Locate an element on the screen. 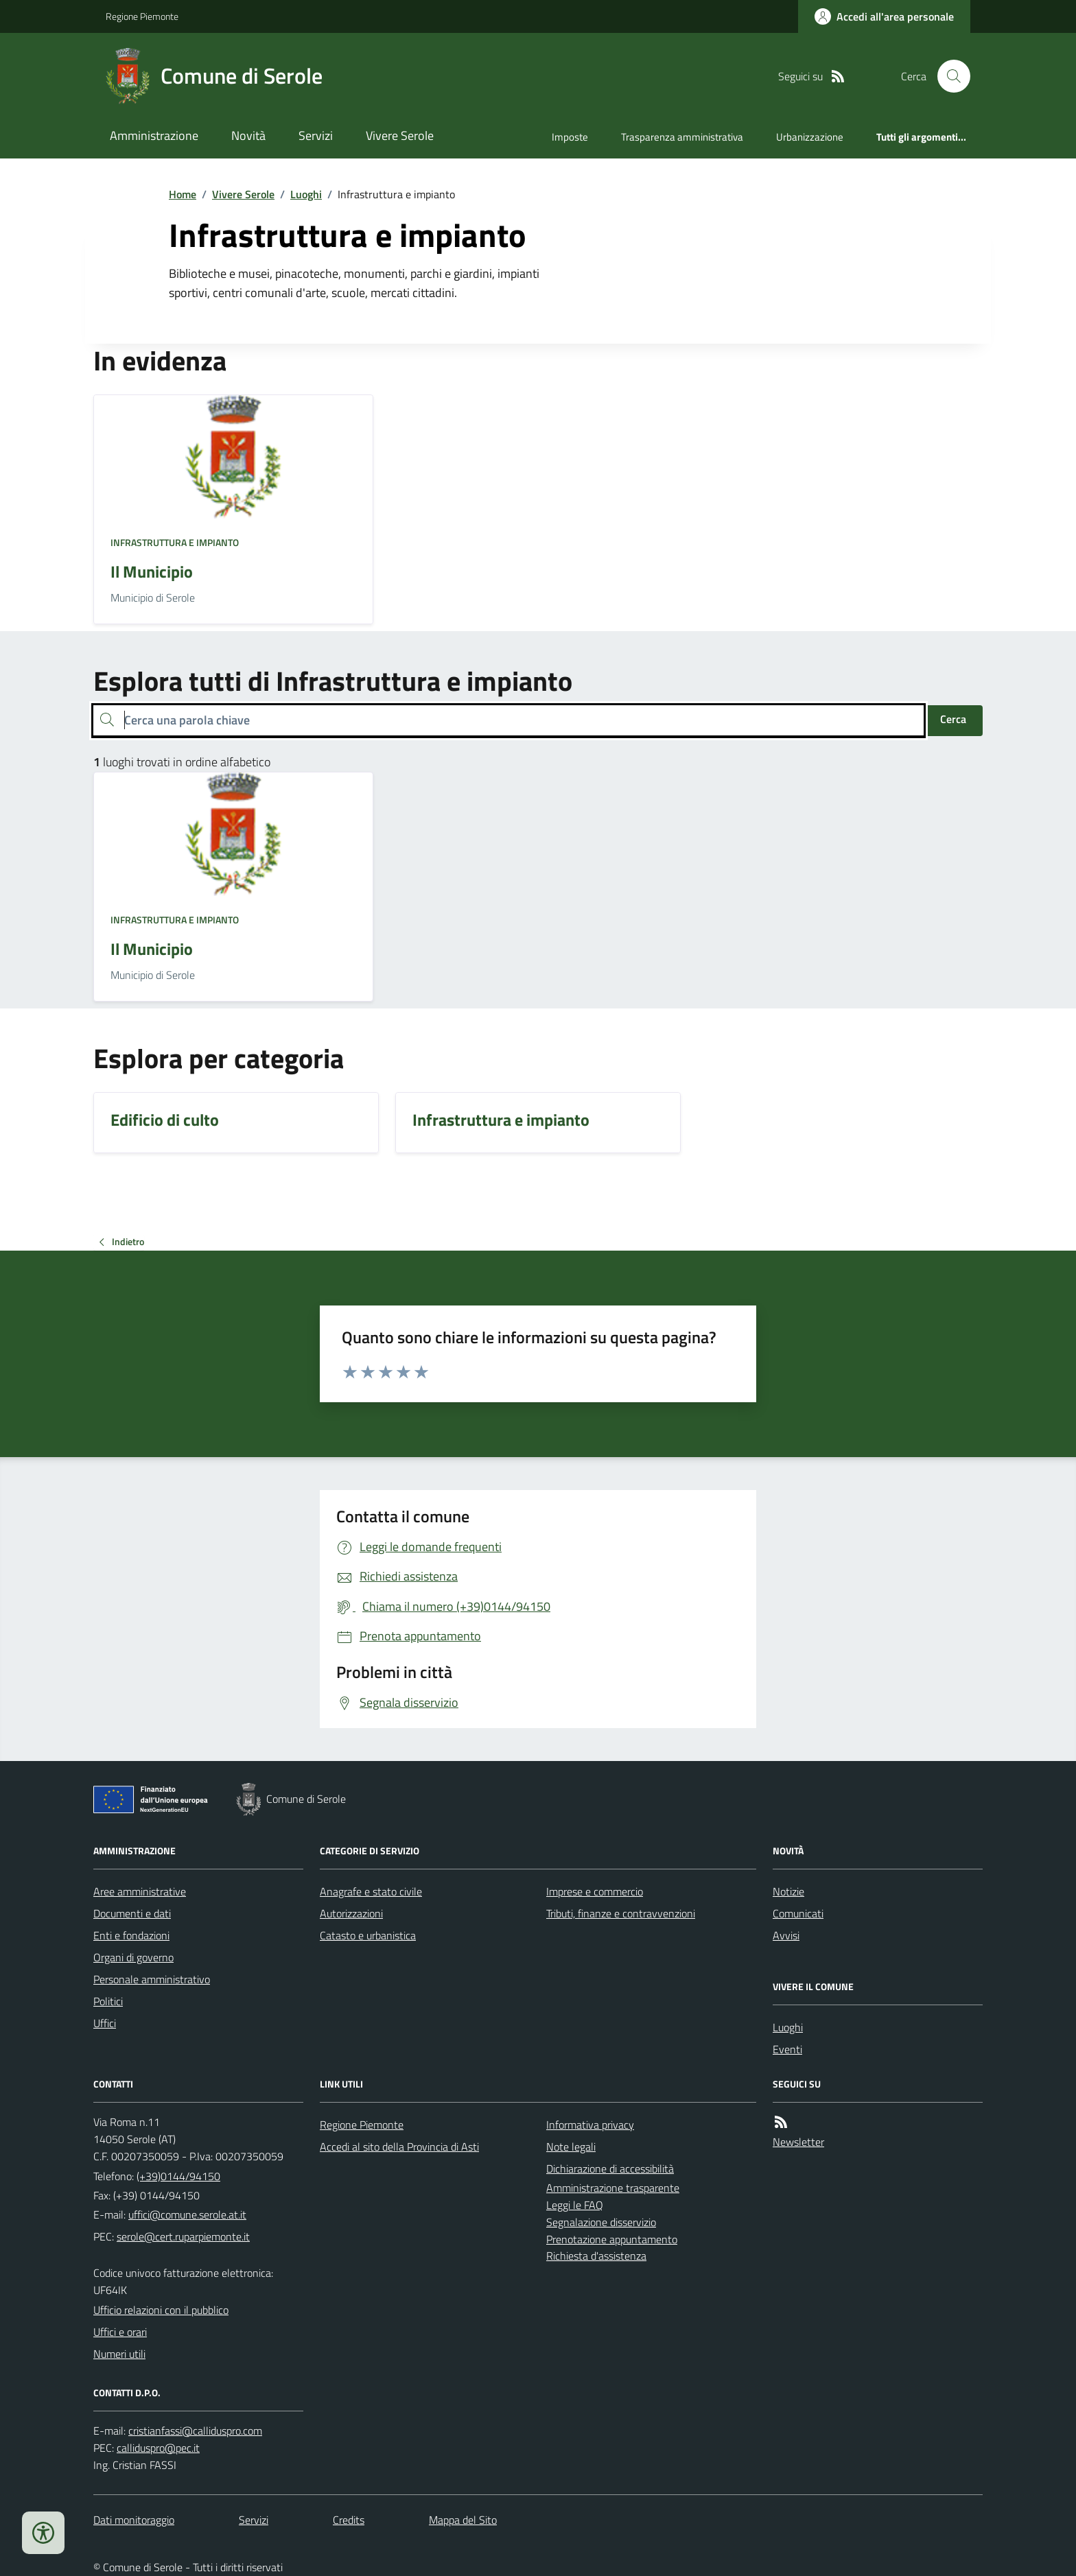  Notizie is located at coordinates (788, 1891).